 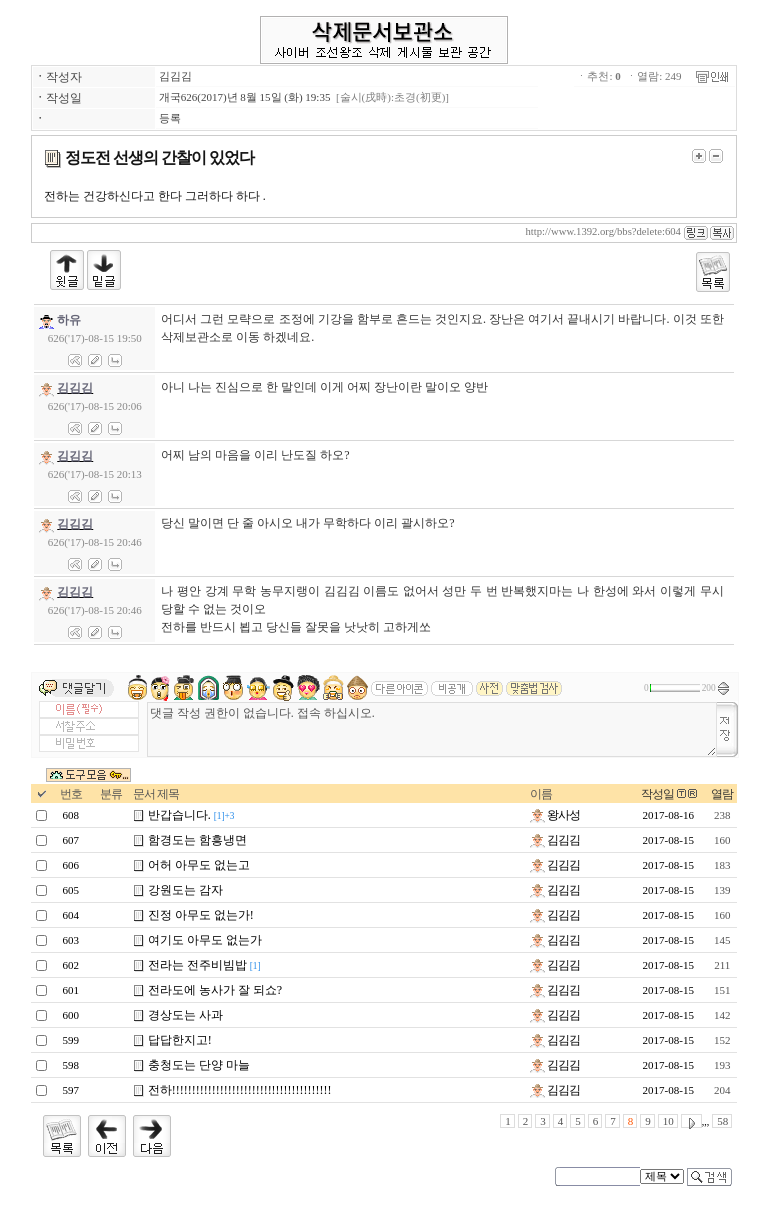 I want to click on 작성일, so click(x=657, y=794).